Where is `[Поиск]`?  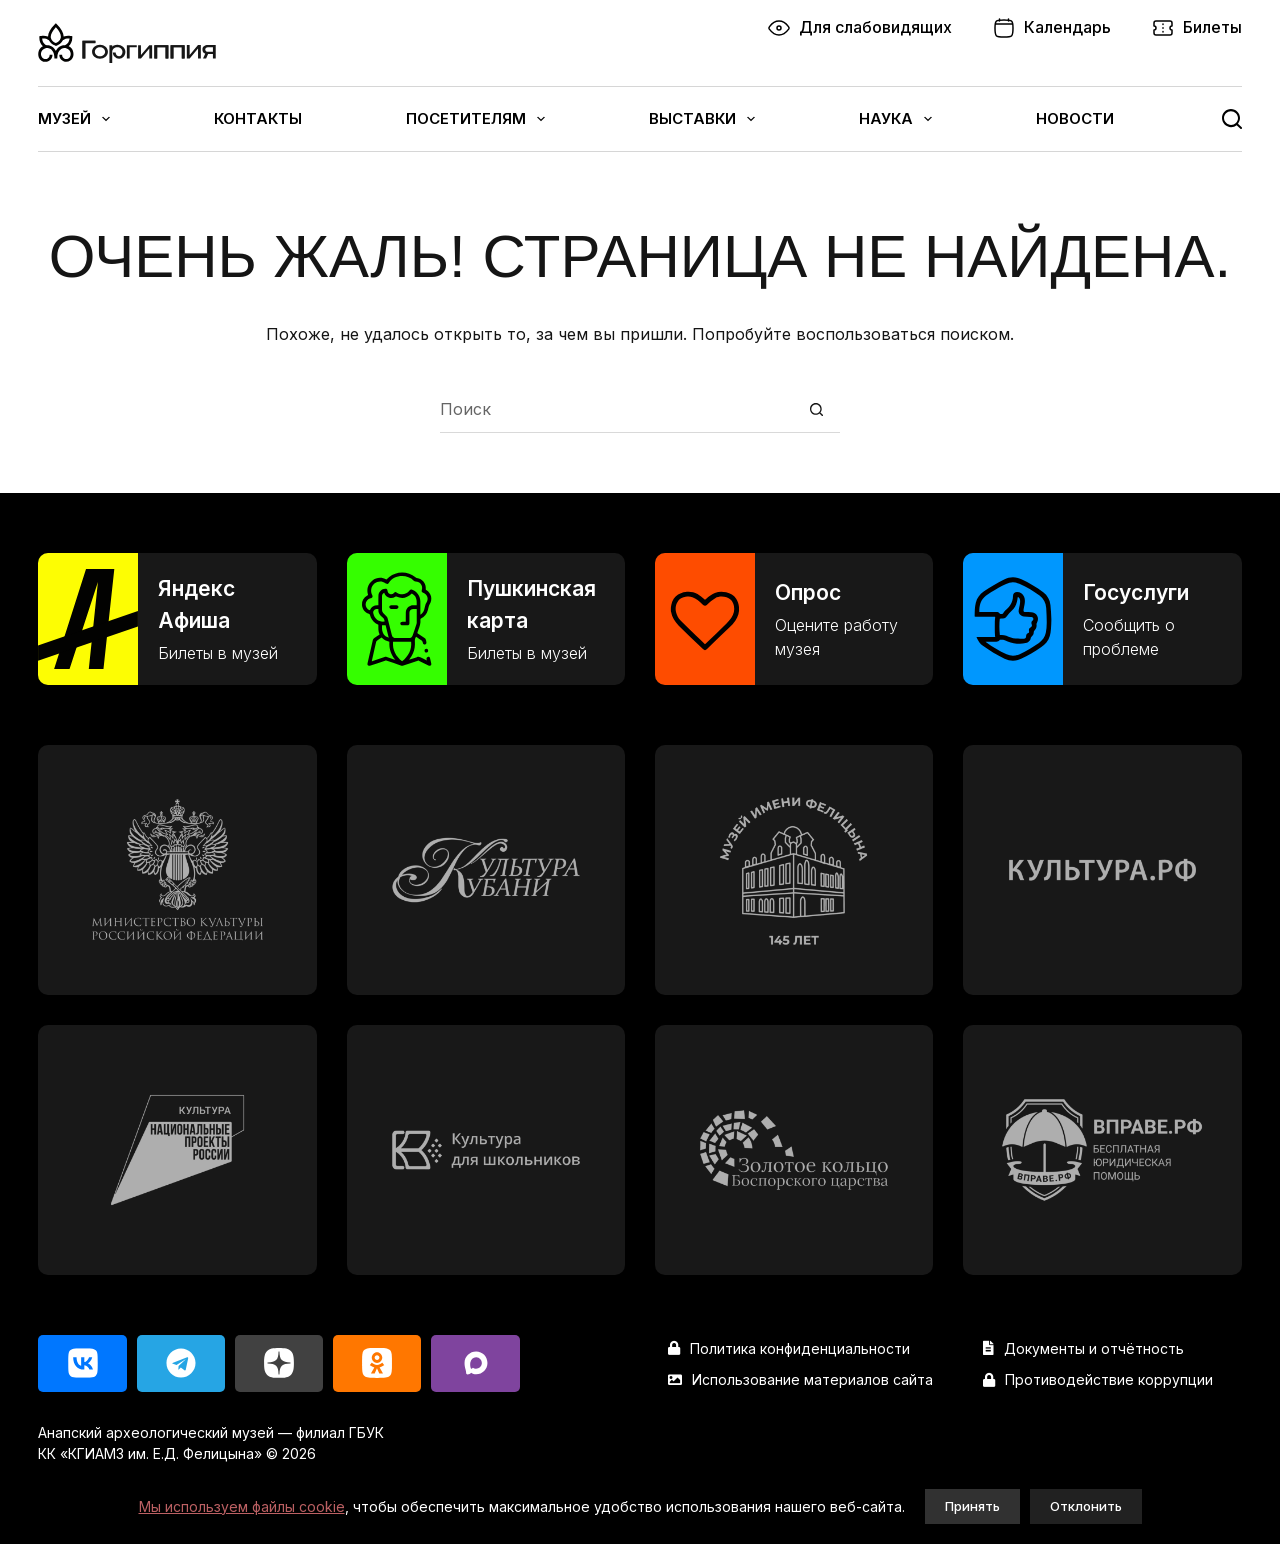 [Поиск] is located at coordinates (1232, 119).